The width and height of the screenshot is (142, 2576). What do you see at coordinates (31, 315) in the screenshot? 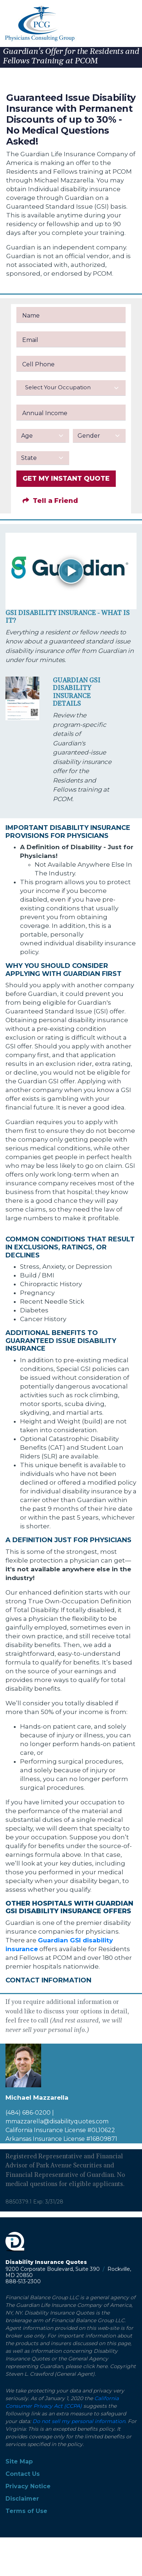
I see `Name` at bounding box center [31, 315].